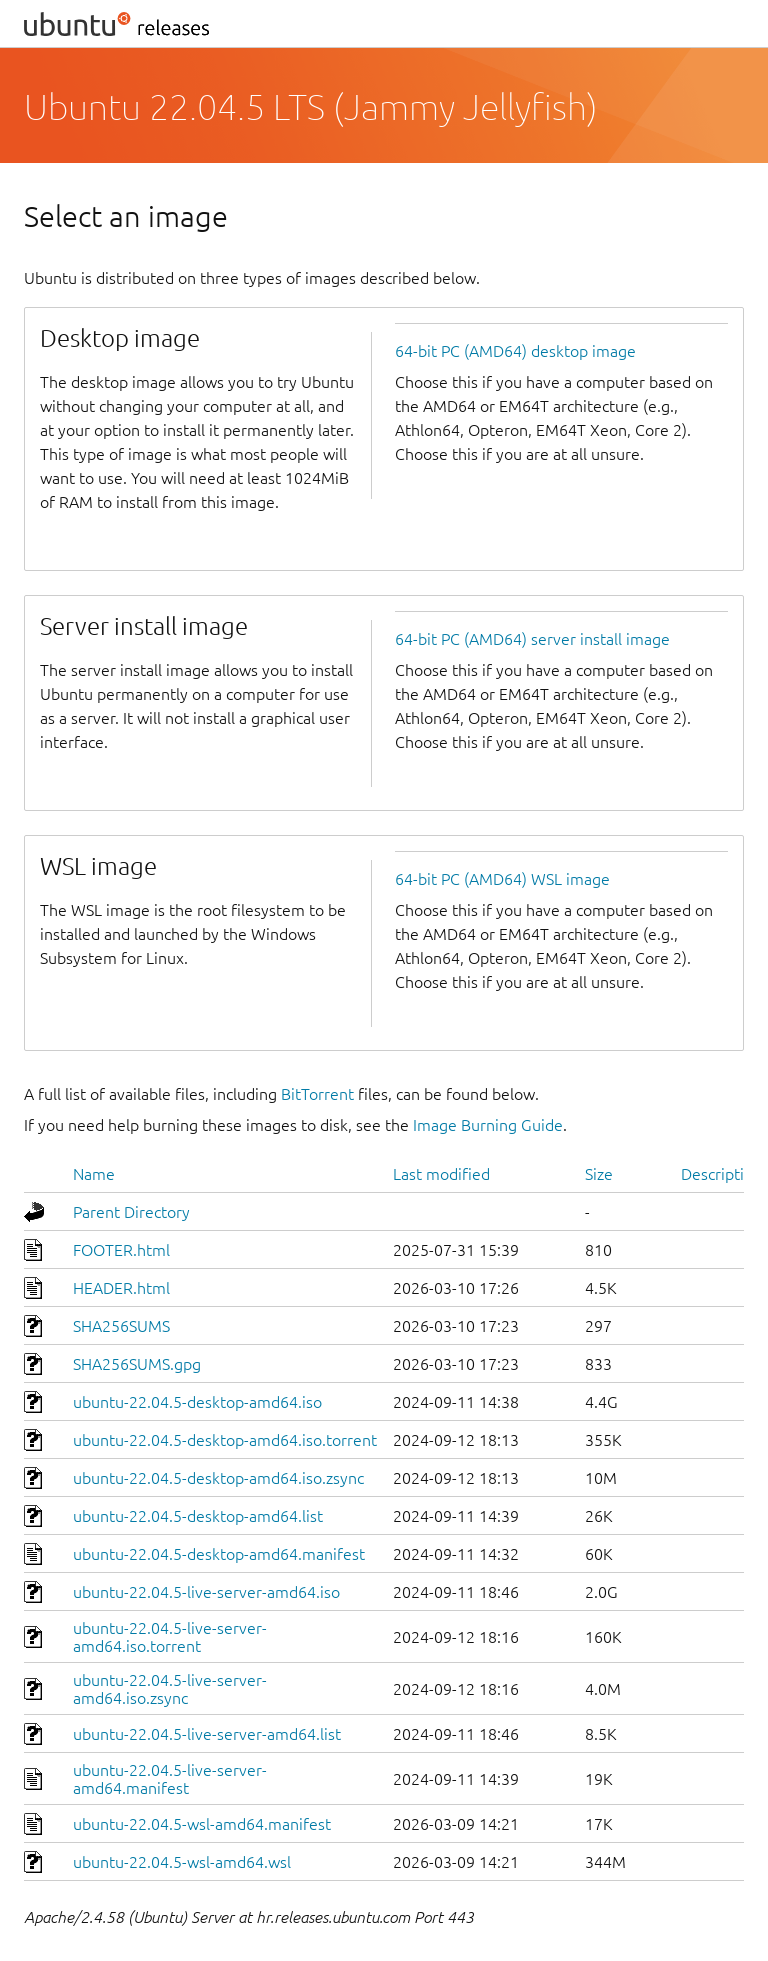  What do you see at coordinates (219, 1554) in the screenshot?
I see `ubuntu-22.04.5-desktop-amd64.manifest` at bounding box center [219, 1554].